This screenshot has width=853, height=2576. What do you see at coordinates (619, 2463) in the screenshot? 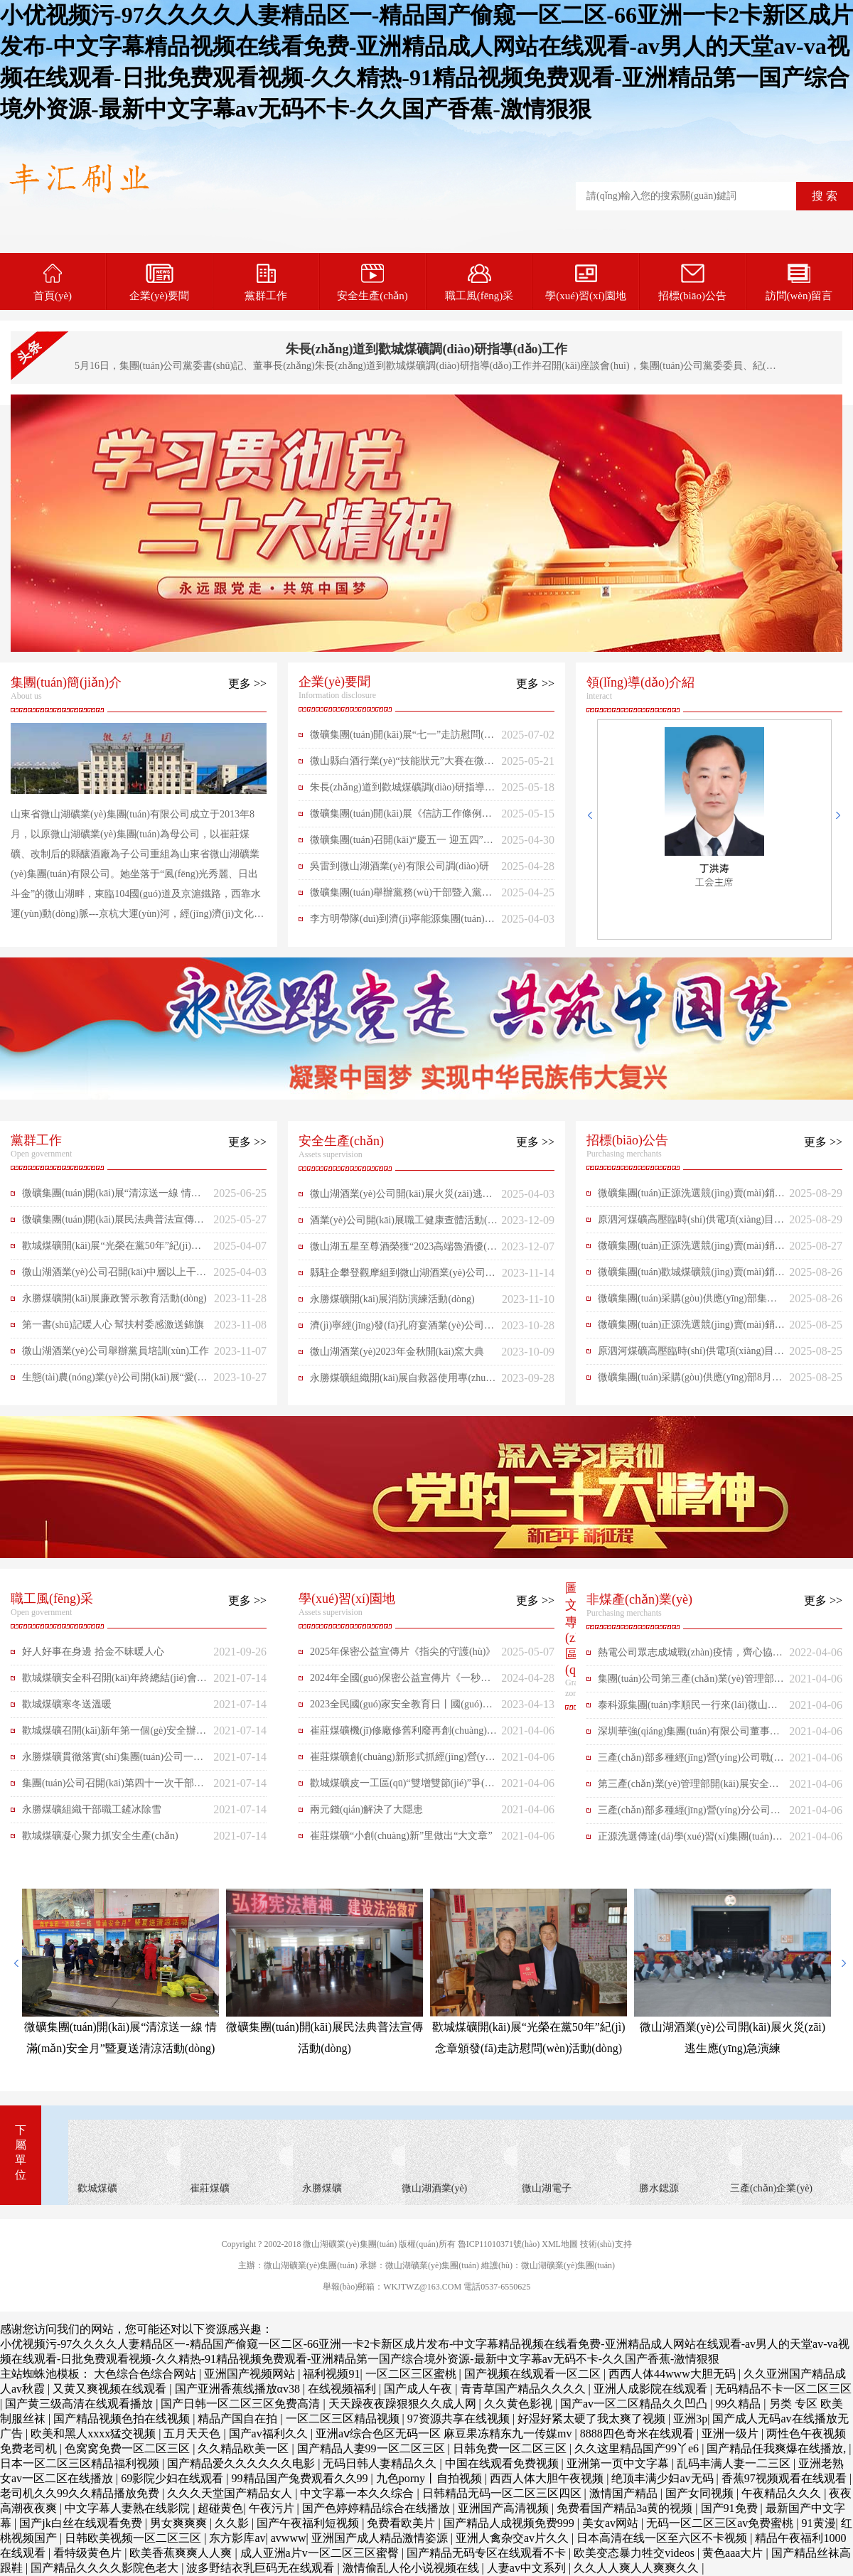
I see `亚洲第一页中文字幕` at bounding box center [619, 2463].